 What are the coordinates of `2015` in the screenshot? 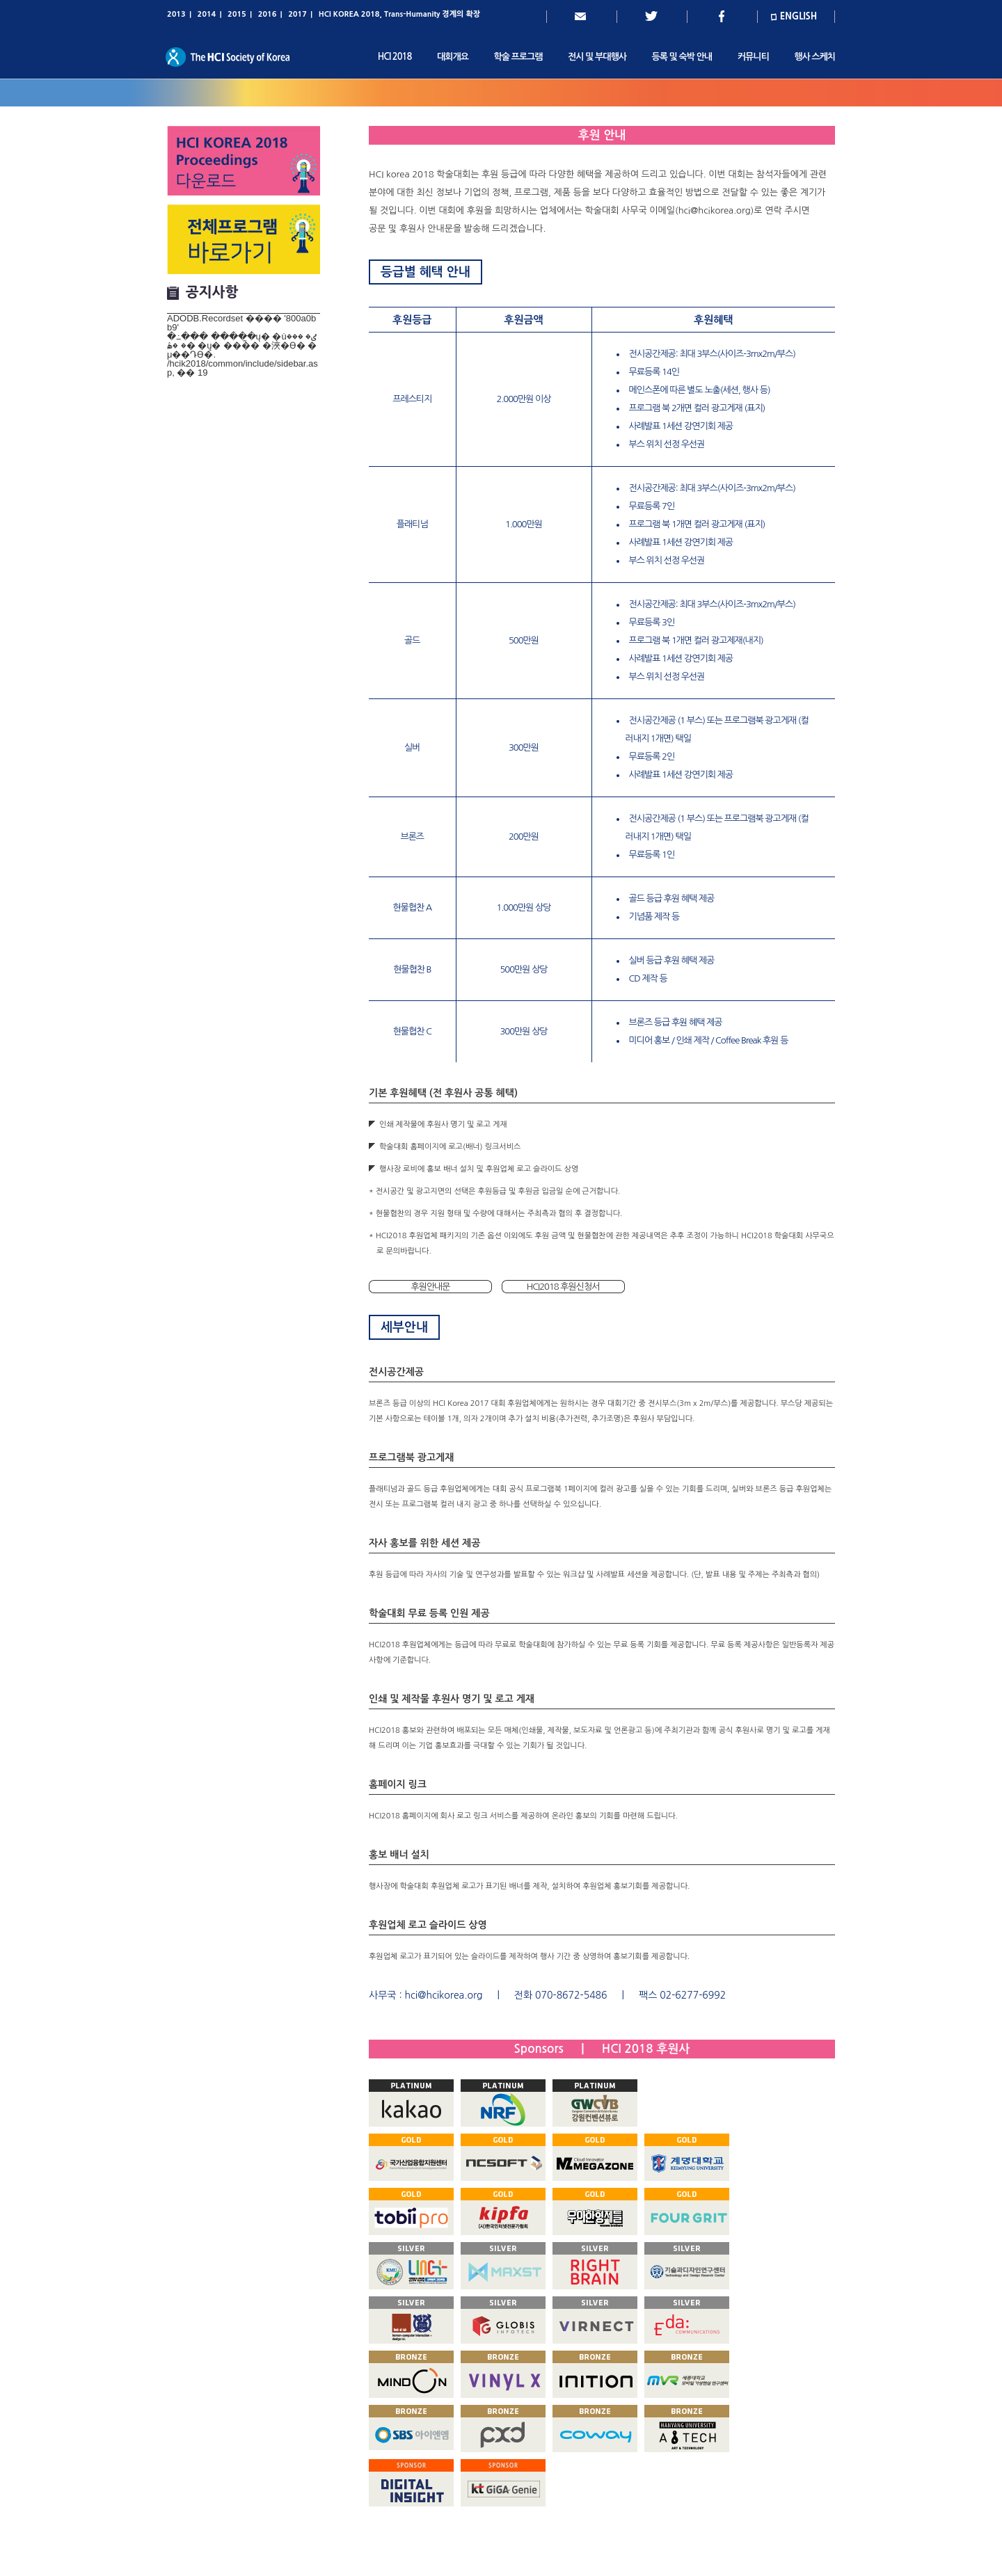 It's located at (237, 14).